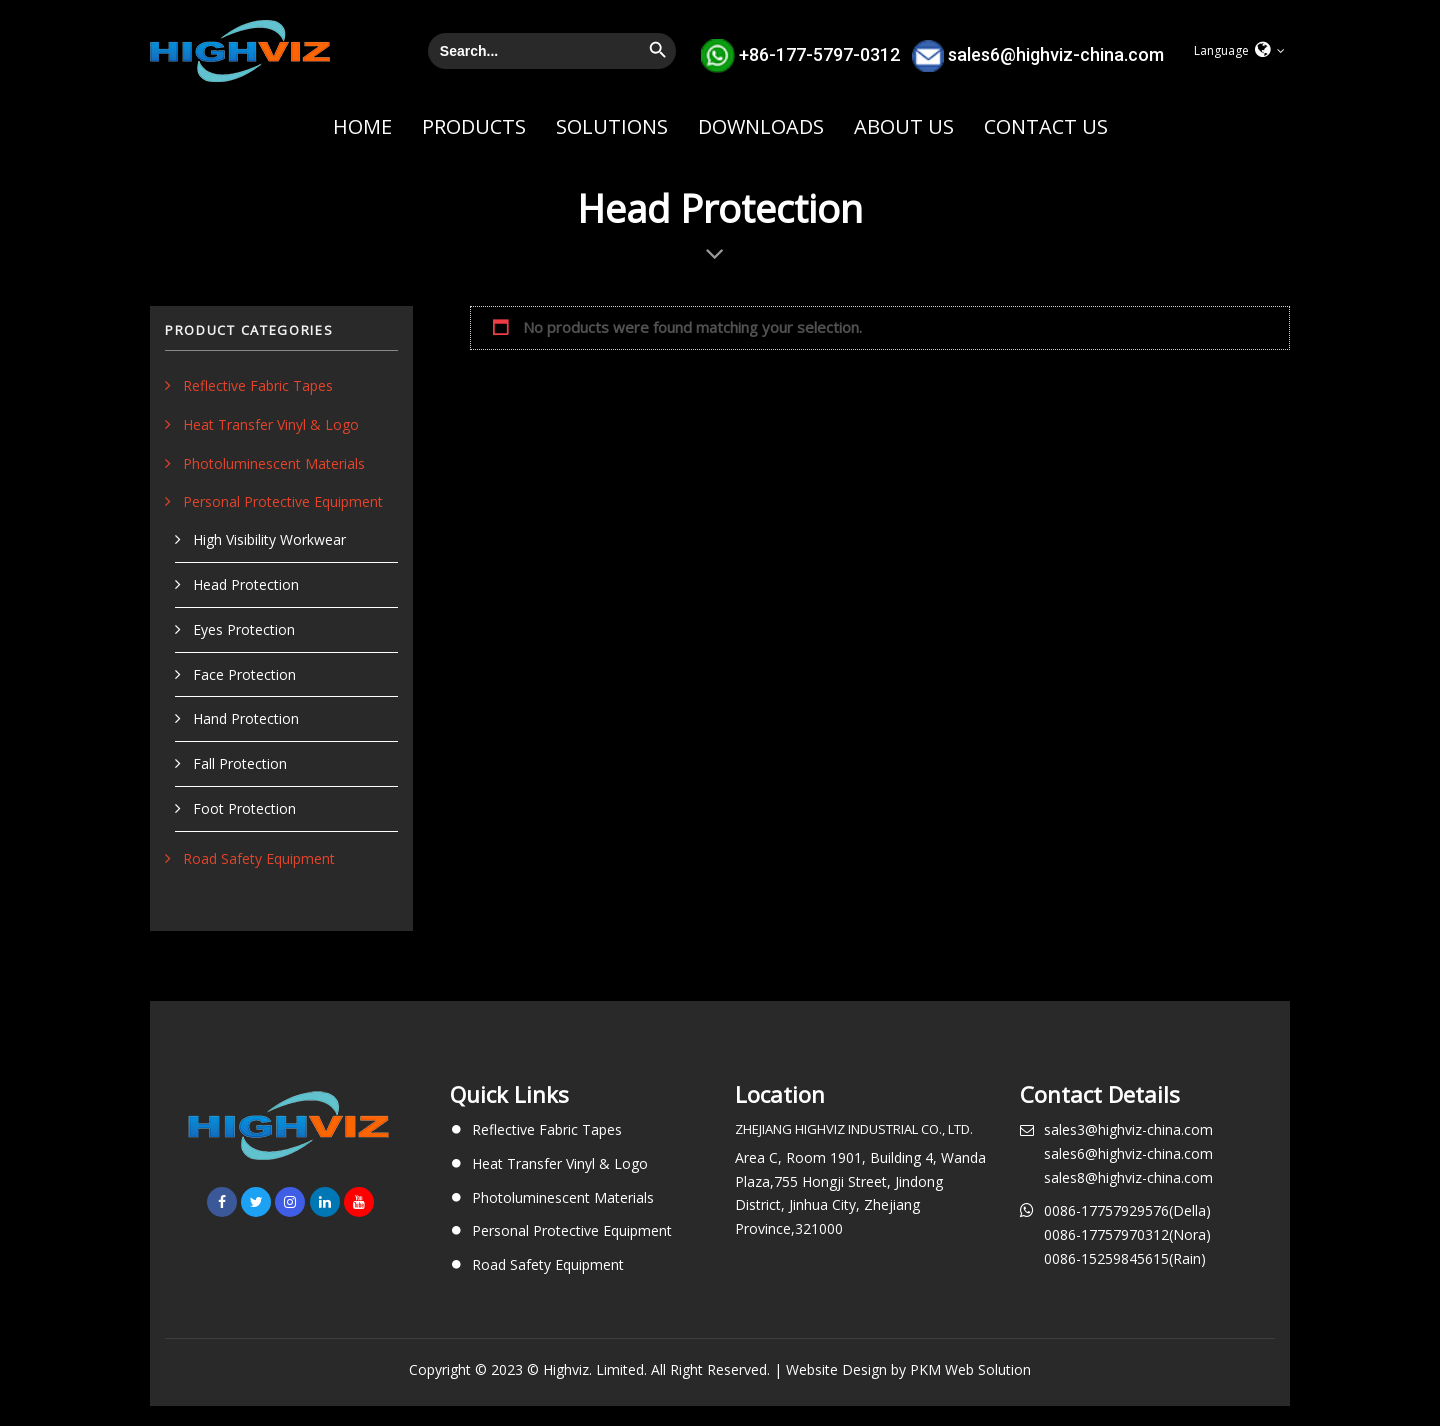 The width and height of the screenshot is (1440, 1426). Describe the element at coordinates (1125, 1258) in the screenshot. I see `0086-15259845615(Rain)` at that location.